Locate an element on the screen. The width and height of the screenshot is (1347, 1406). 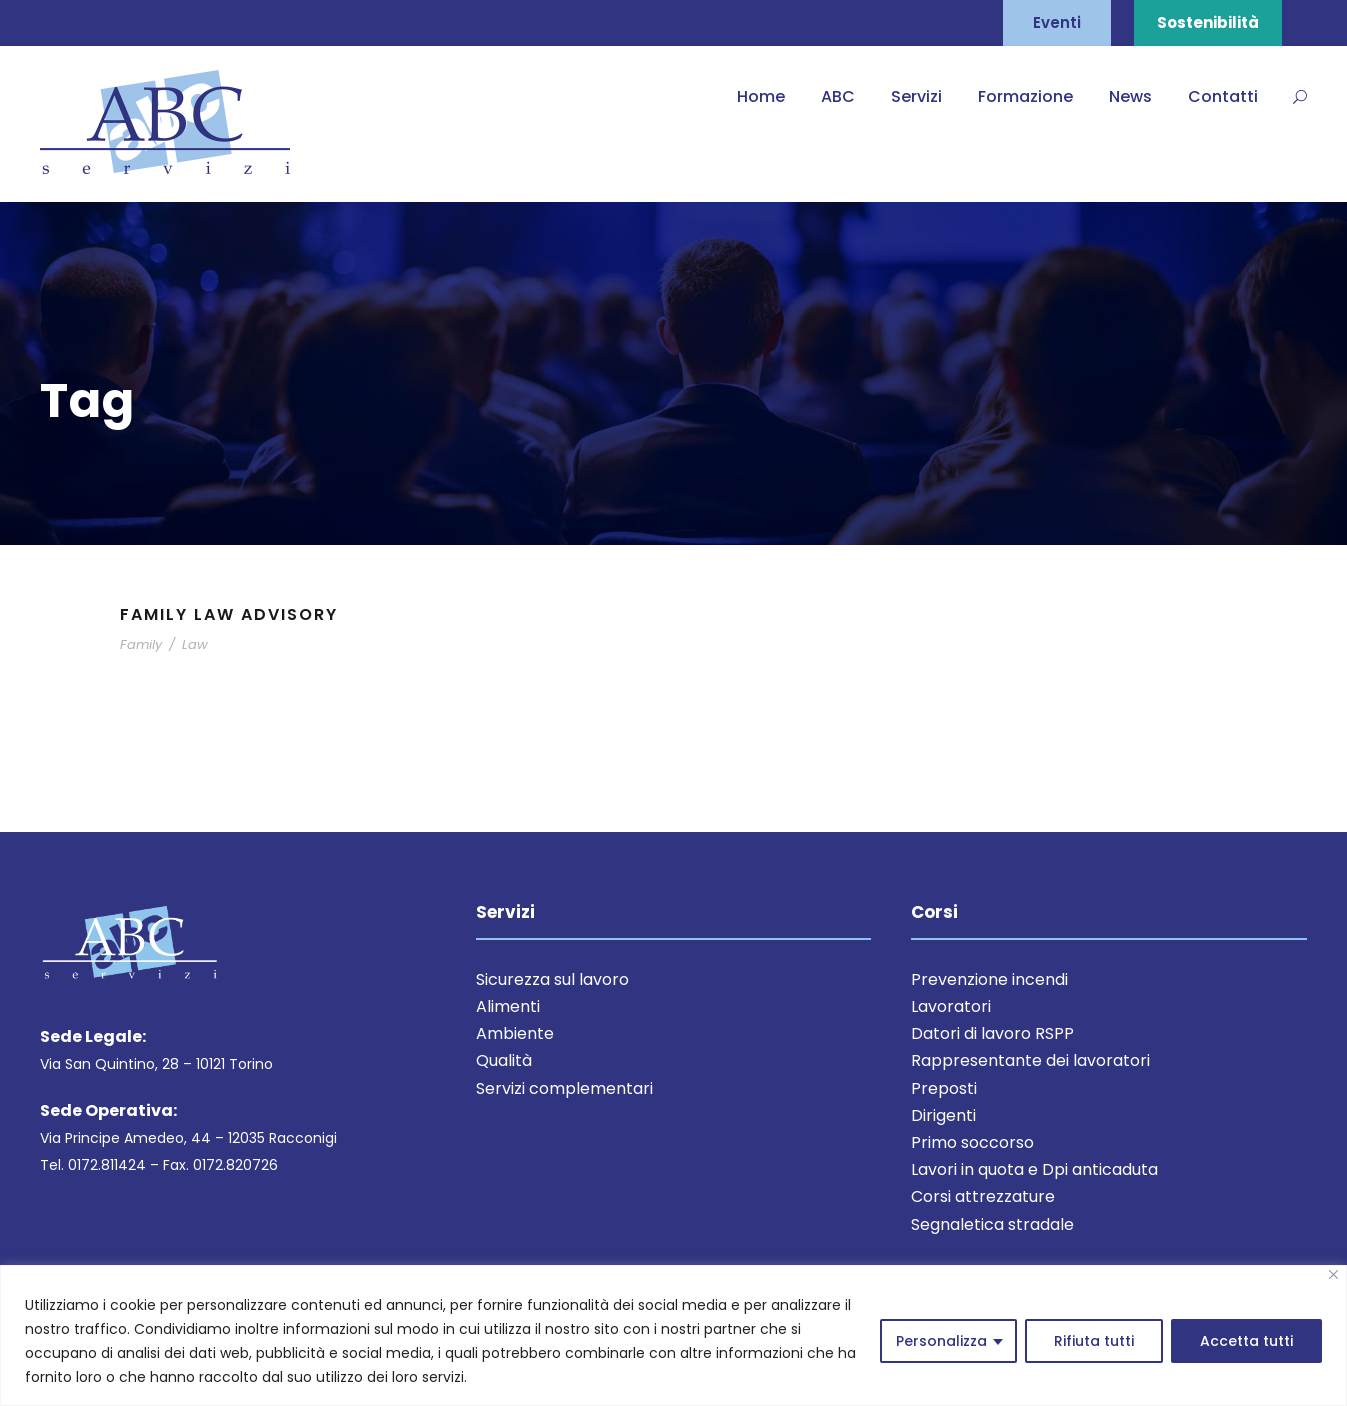
Sostenibilità is located at coordinates (1208, 22).